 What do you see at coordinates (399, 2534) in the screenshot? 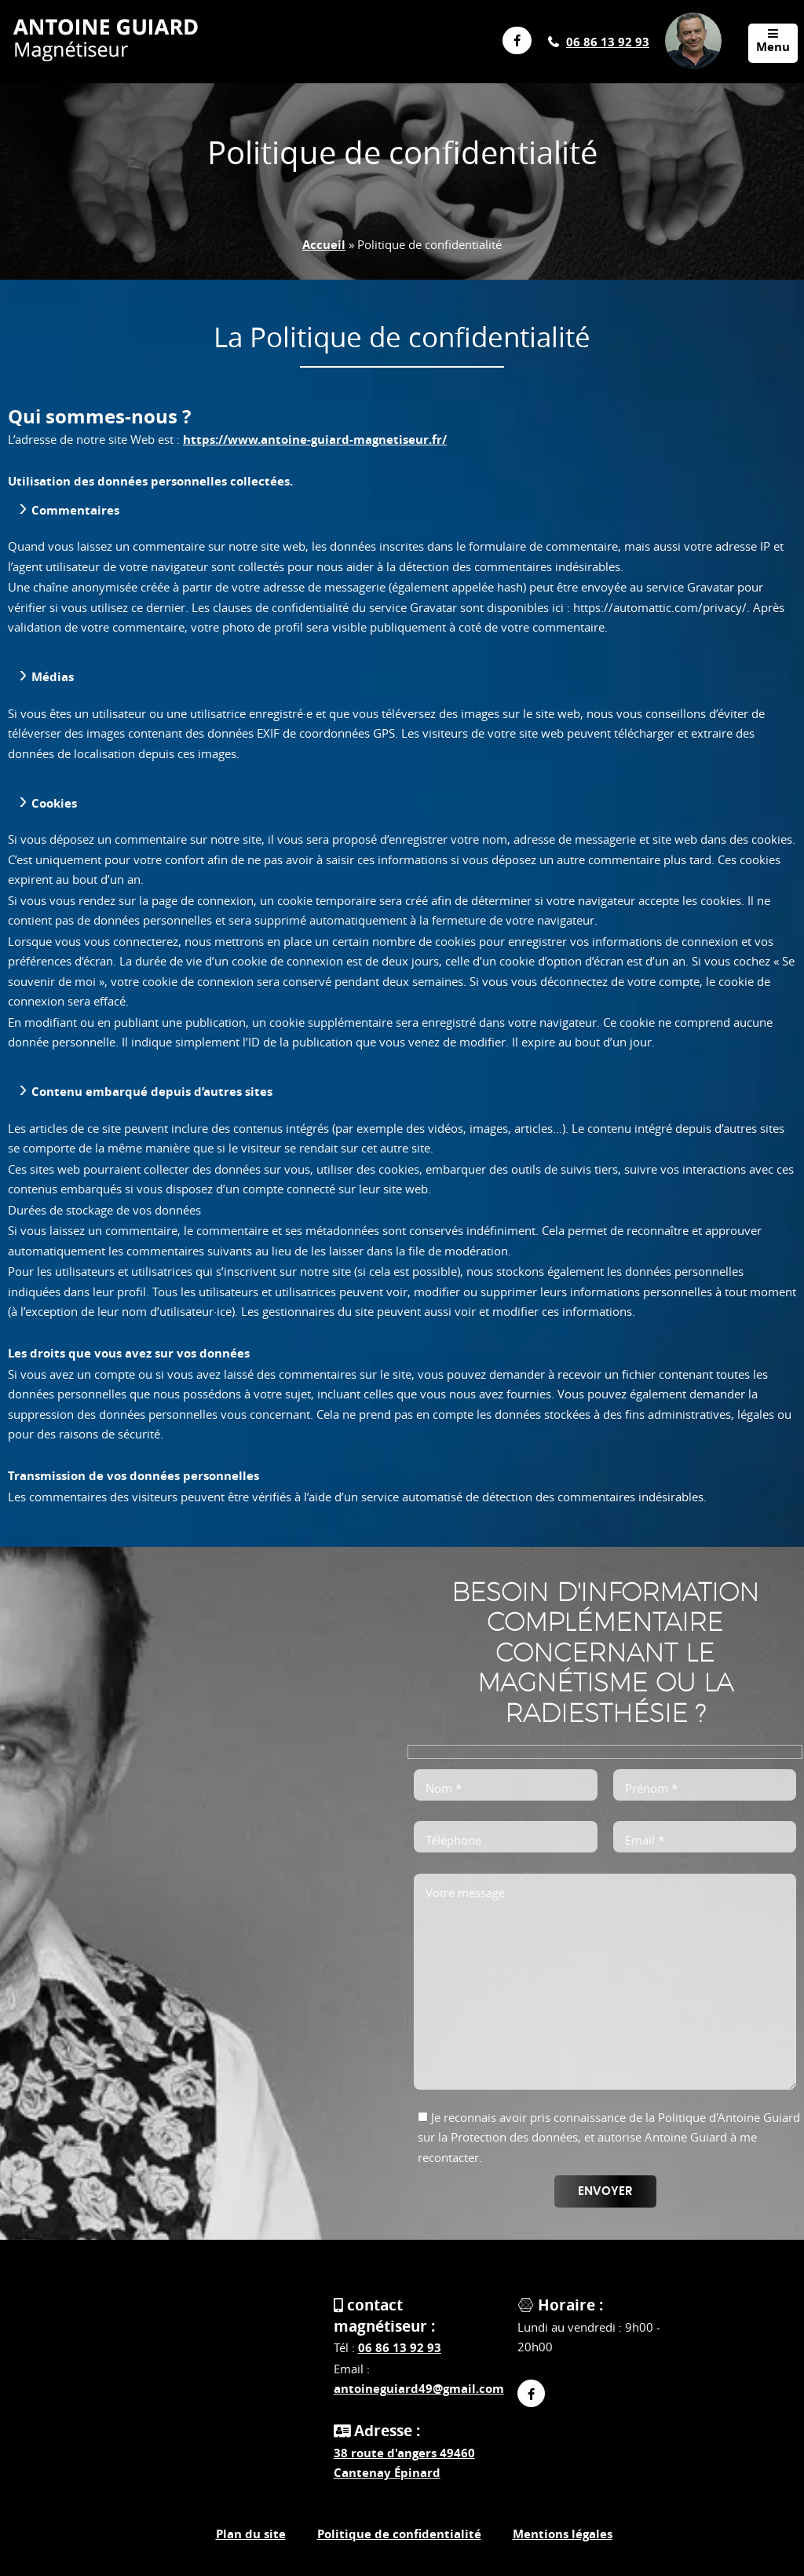
I see `Politique de confidentialité` at bounding box center [399, 2534].